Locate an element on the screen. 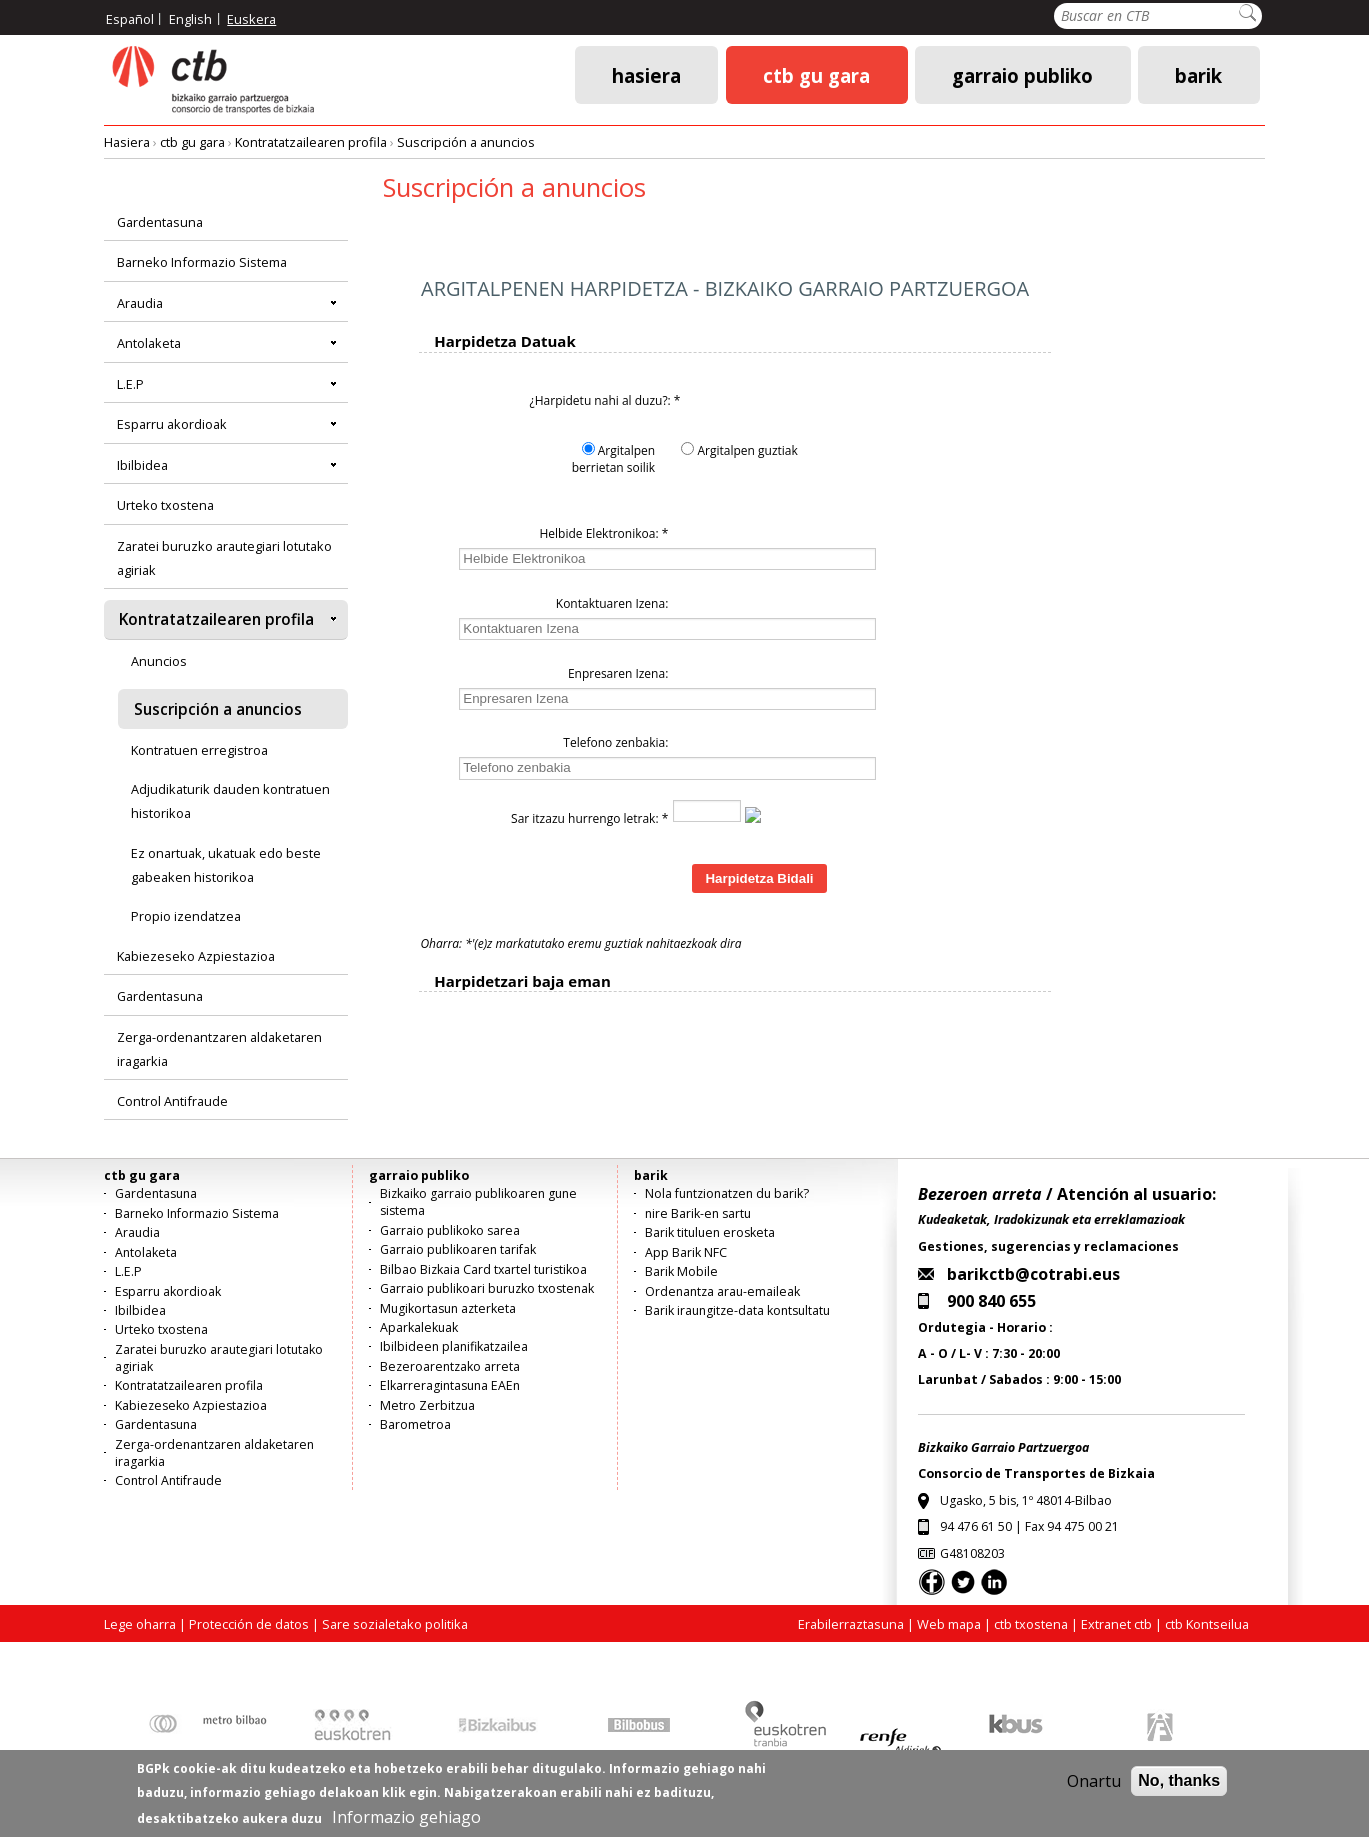  Euskera is located at coordinates (251, 19).